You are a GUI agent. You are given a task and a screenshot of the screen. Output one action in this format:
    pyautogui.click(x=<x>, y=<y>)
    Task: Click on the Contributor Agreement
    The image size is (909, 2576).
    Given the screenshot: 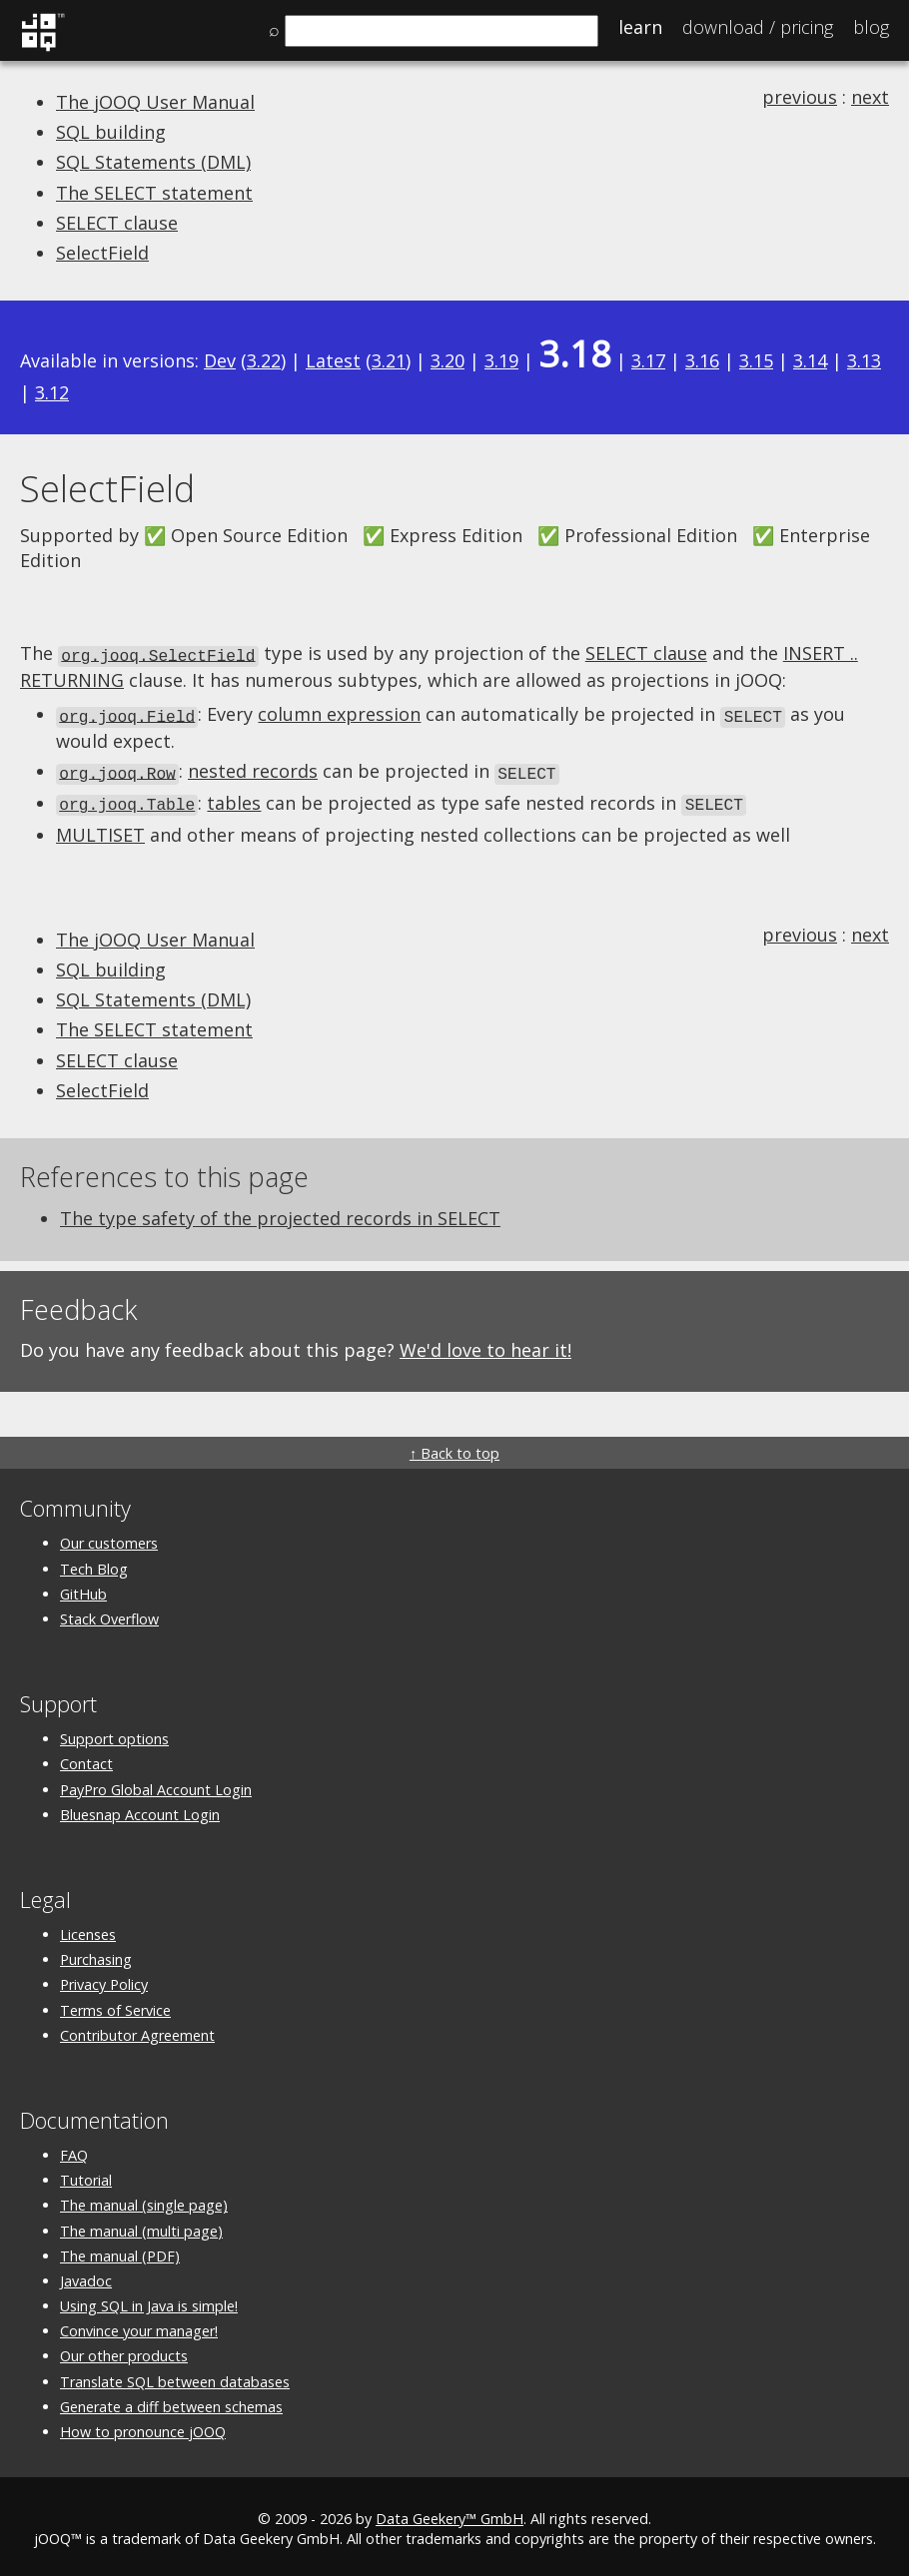 What is the action you would take?
    pyautogui.click(x=137, y=2029)
    